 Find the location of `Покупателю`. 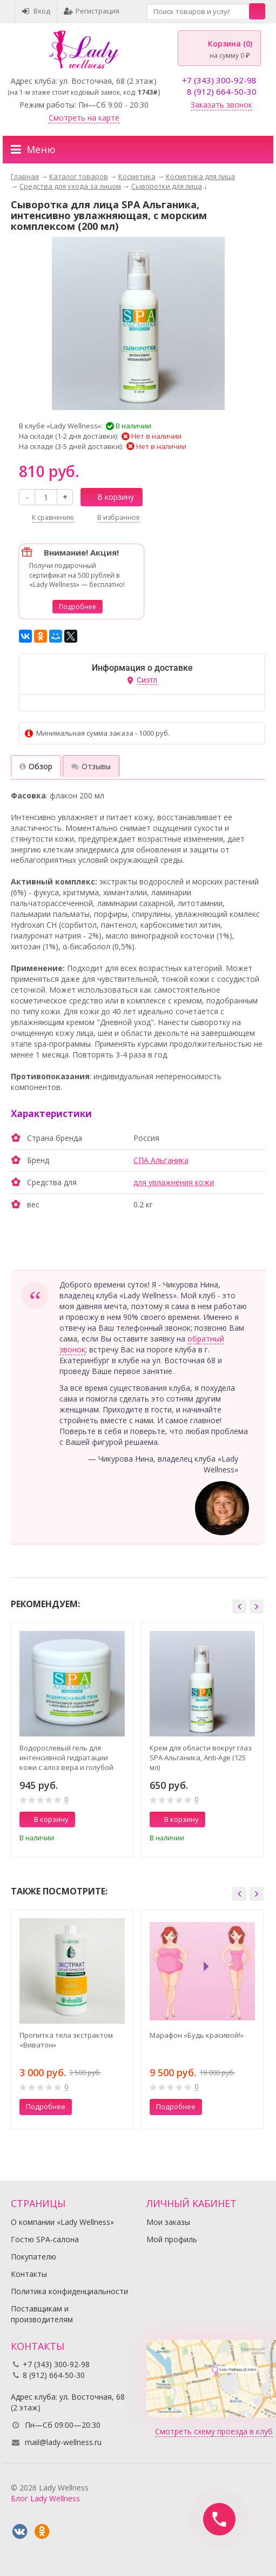

Покупателю is located at coordinates (33, 2256).